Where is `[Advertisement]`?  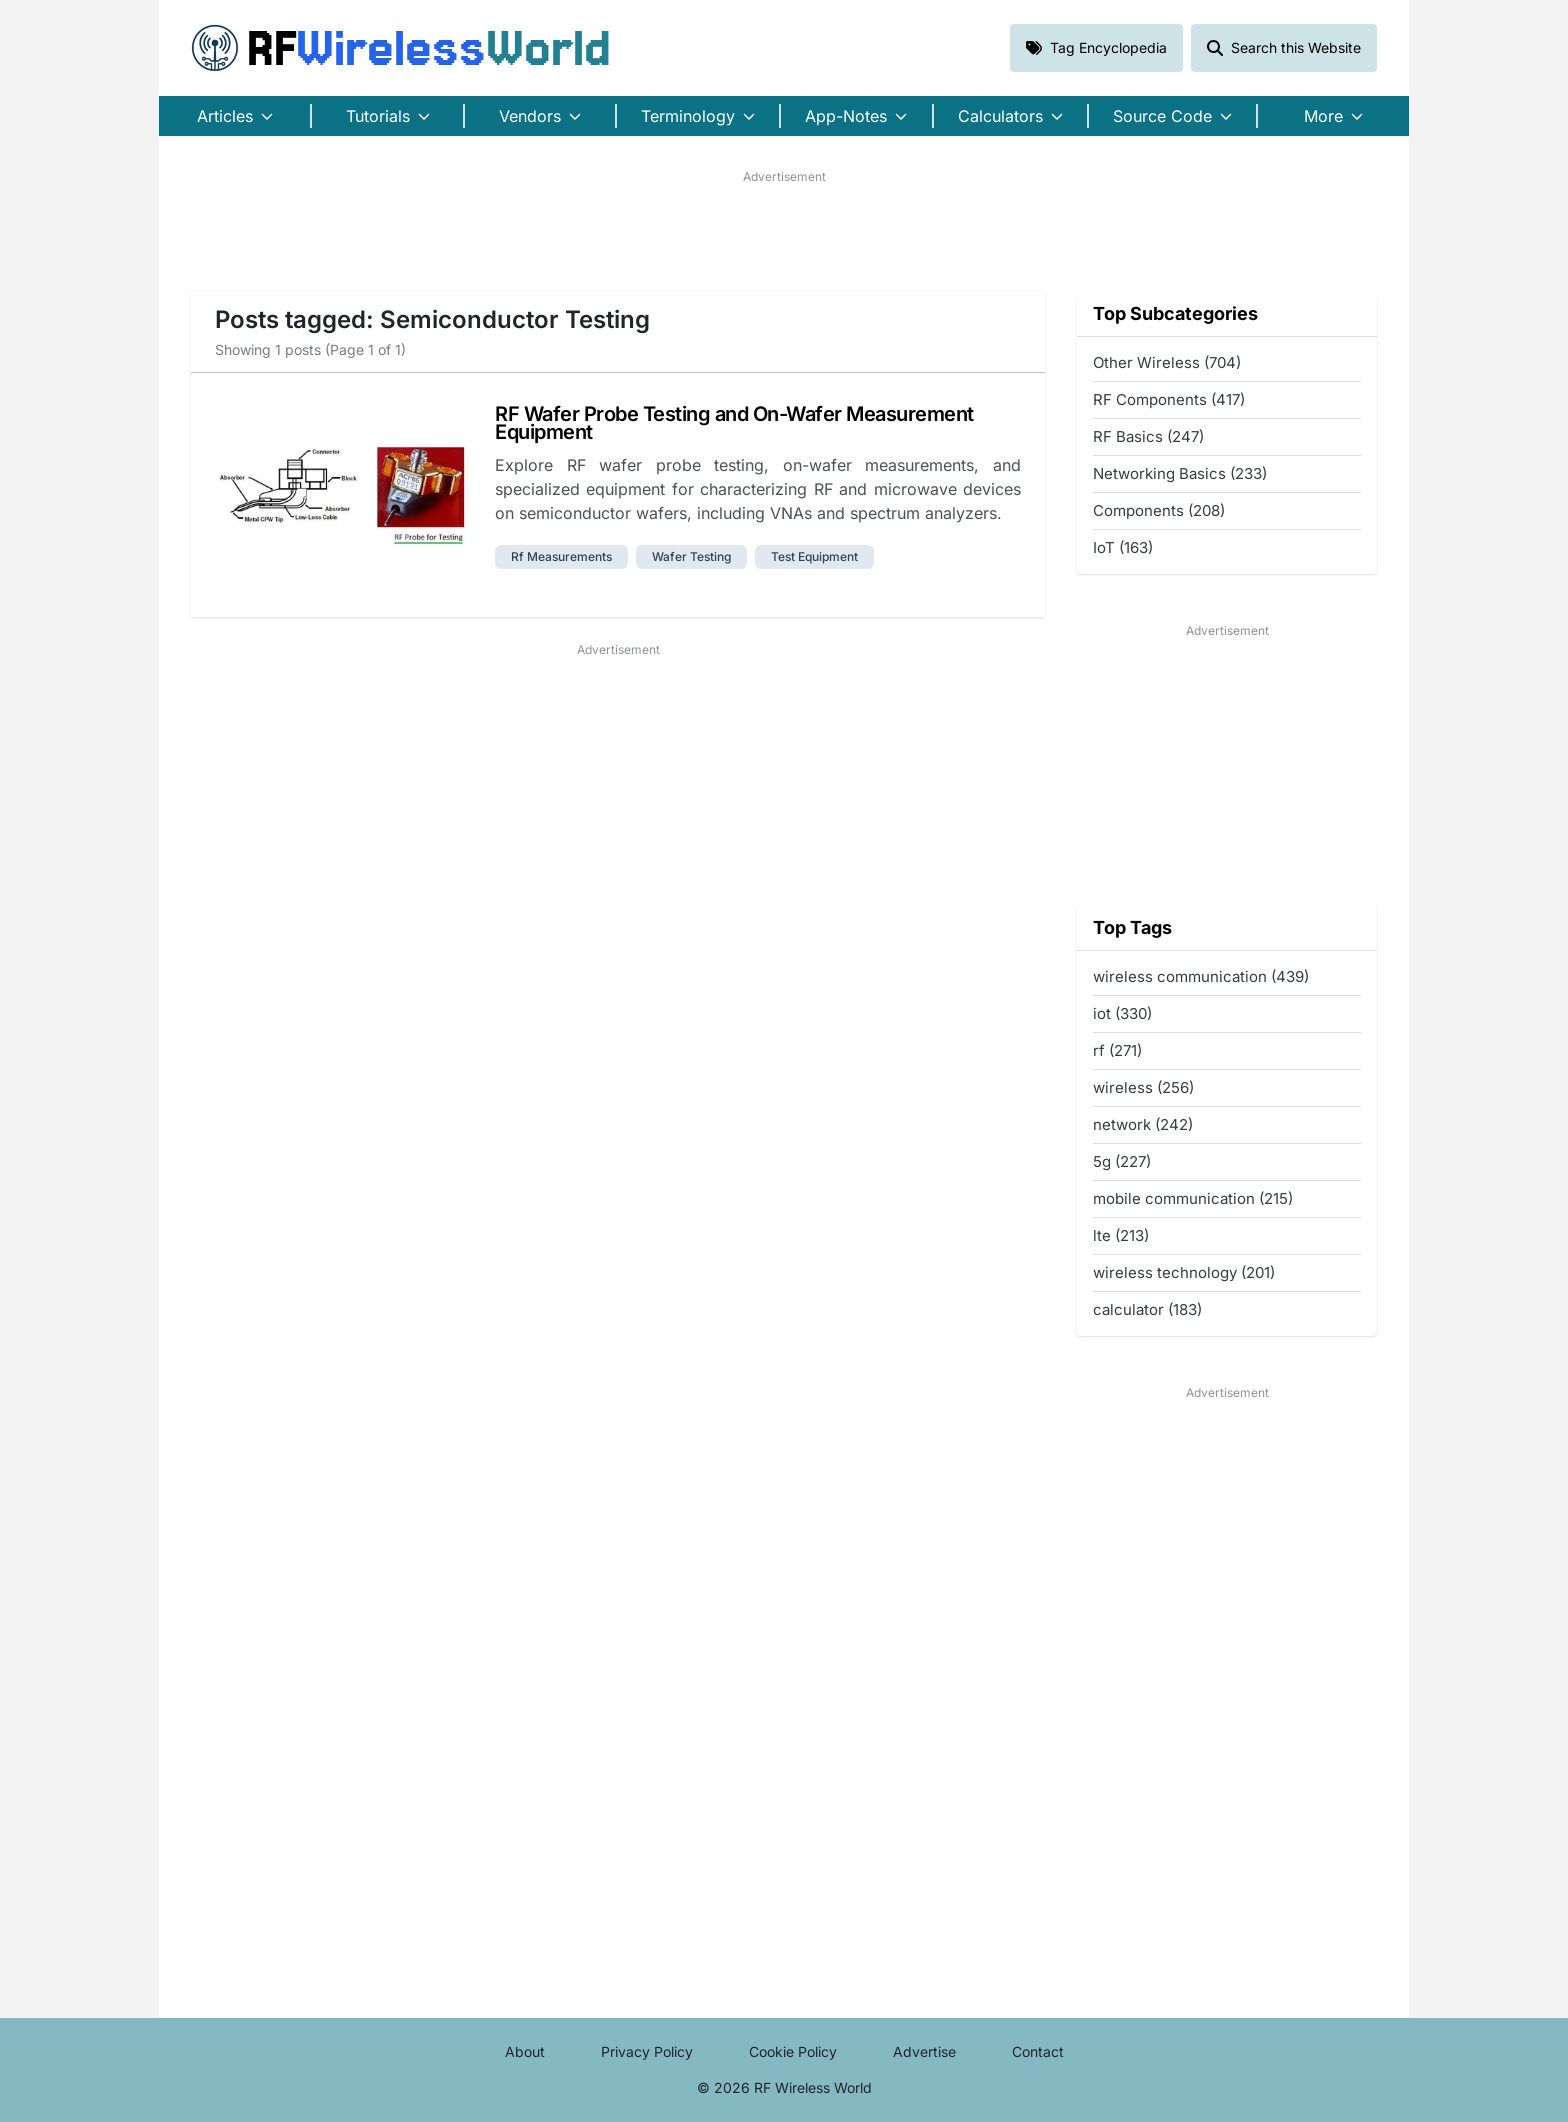 [Advertisement] is located at coordinates (784, 231).